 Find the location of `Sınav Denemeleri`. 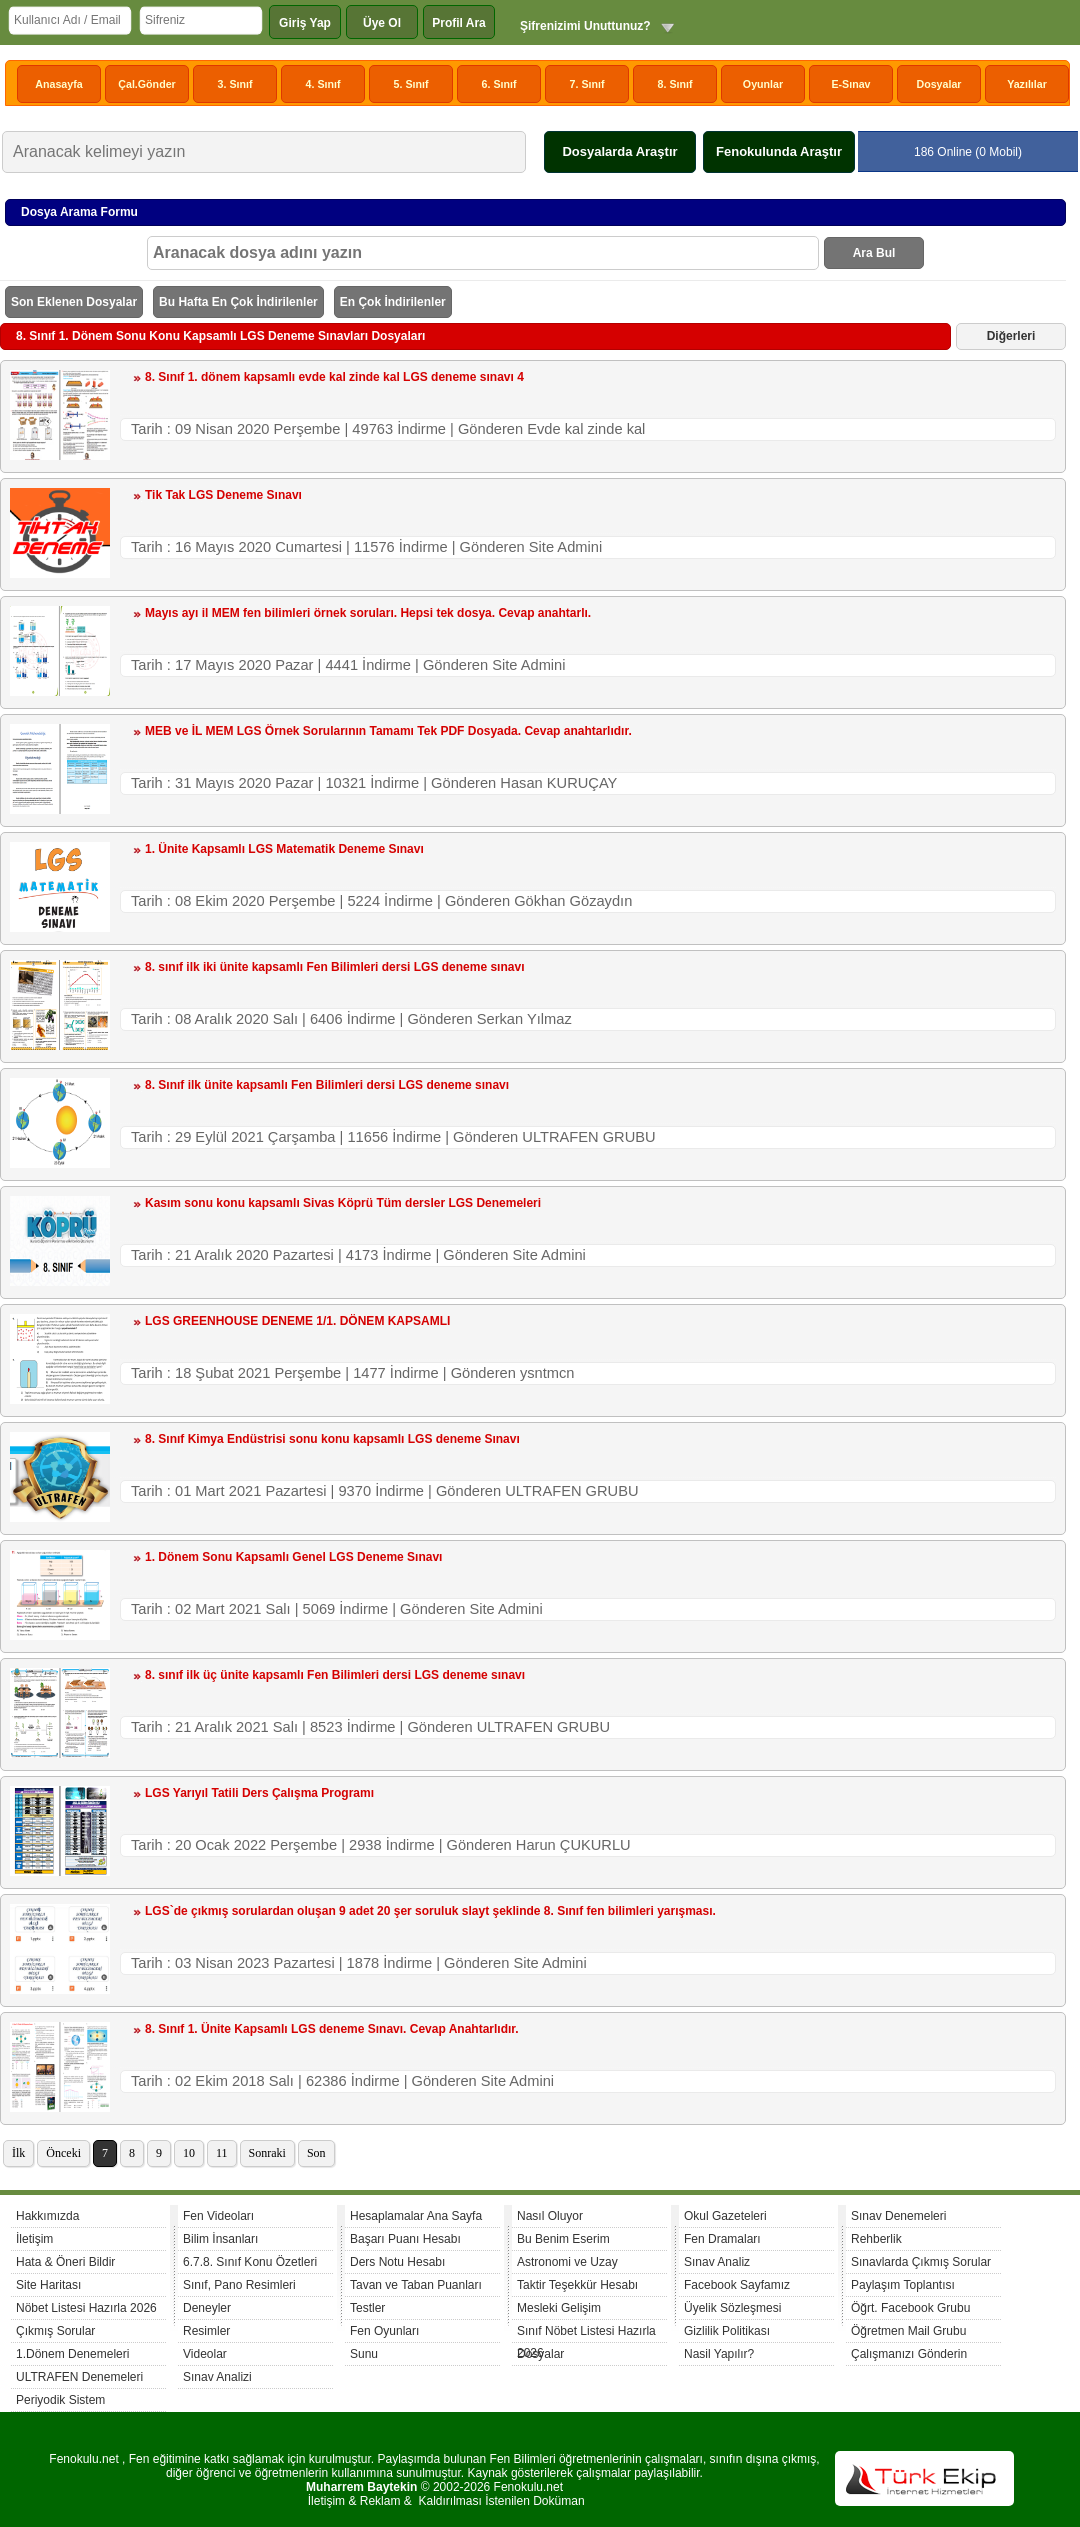

Sınav Denemeleri is located at coordinates (898, 2216).